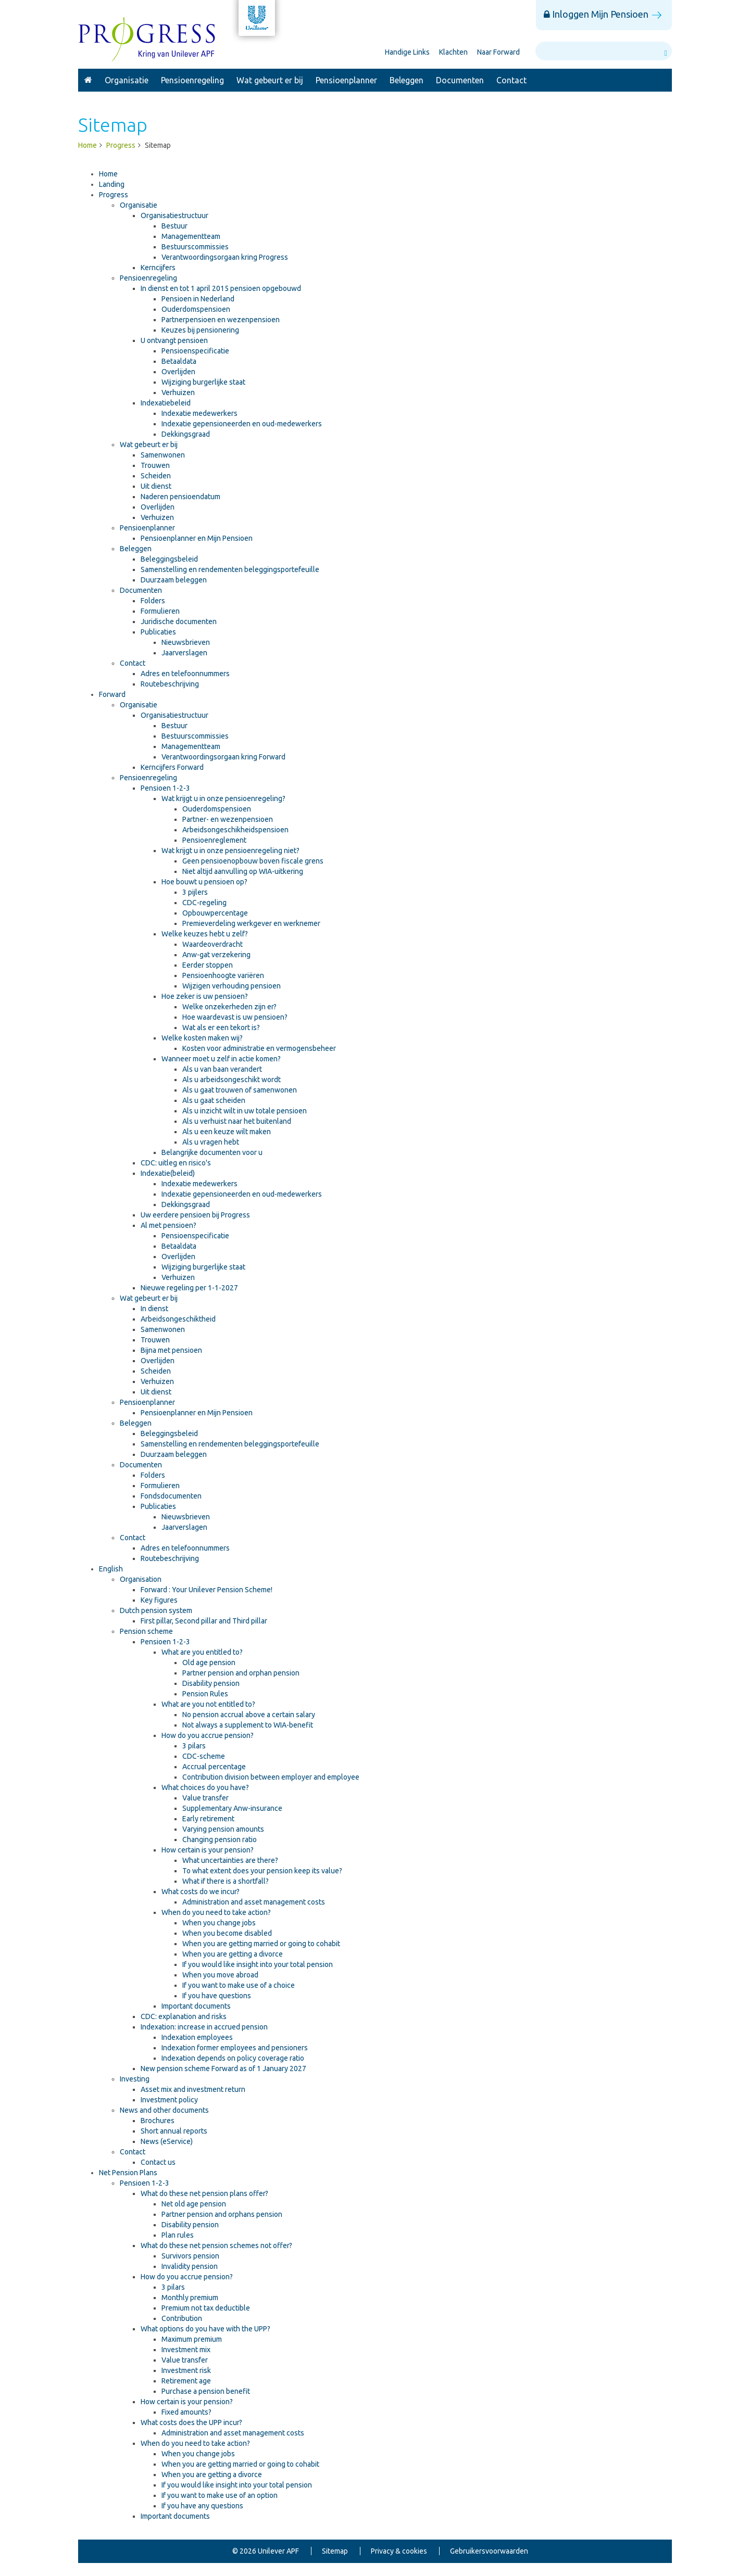 The height and width of the screenshot is (2576, 750). Describe the element at coordinates (223, 798) in the screenshot. I see `Wat krijgt u in onze pensioenregeling?` at that location.